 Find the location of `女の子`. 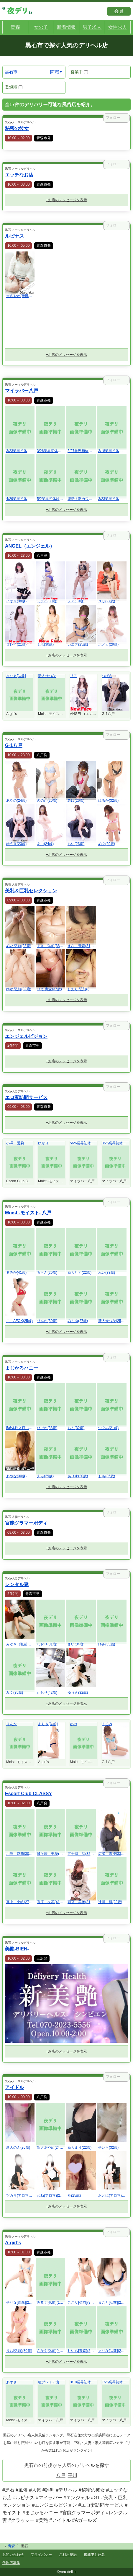

女の子 is located at coordinates (41, 27).